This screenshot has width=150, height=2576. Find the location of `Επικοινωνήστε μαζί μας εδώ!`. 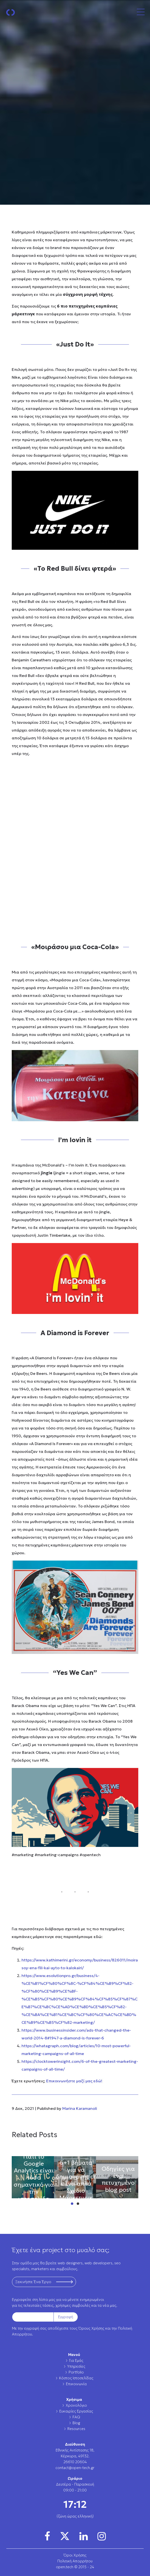

Επικοινωνήστε μαζί μας εδώ! is located at coordinates (74, 2080).